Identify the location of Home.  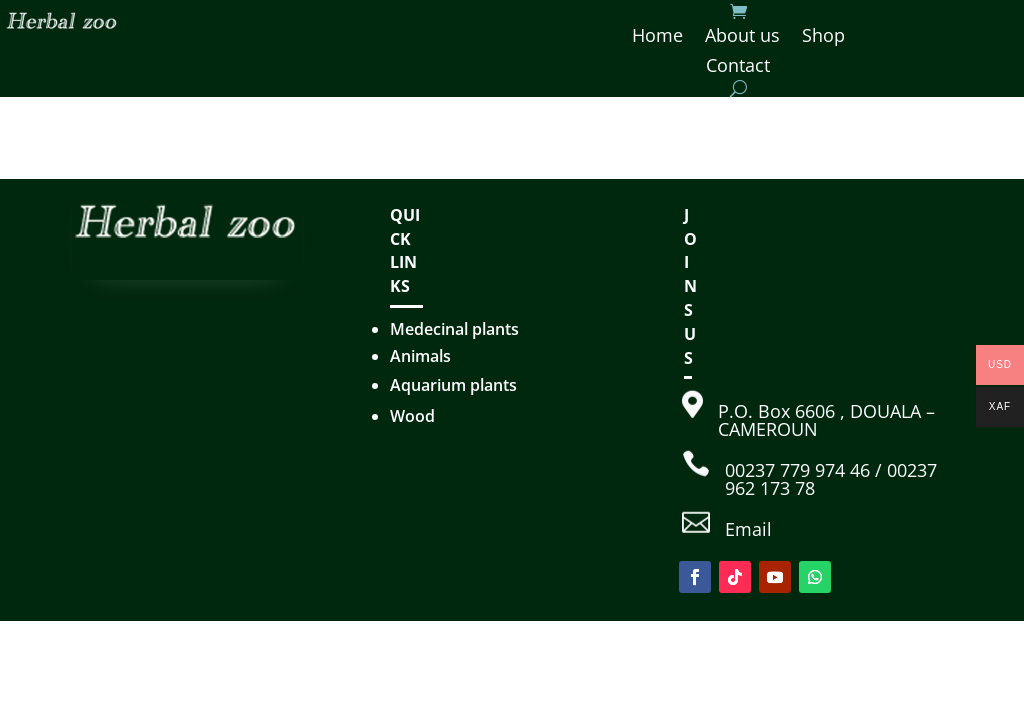
(657, 37).